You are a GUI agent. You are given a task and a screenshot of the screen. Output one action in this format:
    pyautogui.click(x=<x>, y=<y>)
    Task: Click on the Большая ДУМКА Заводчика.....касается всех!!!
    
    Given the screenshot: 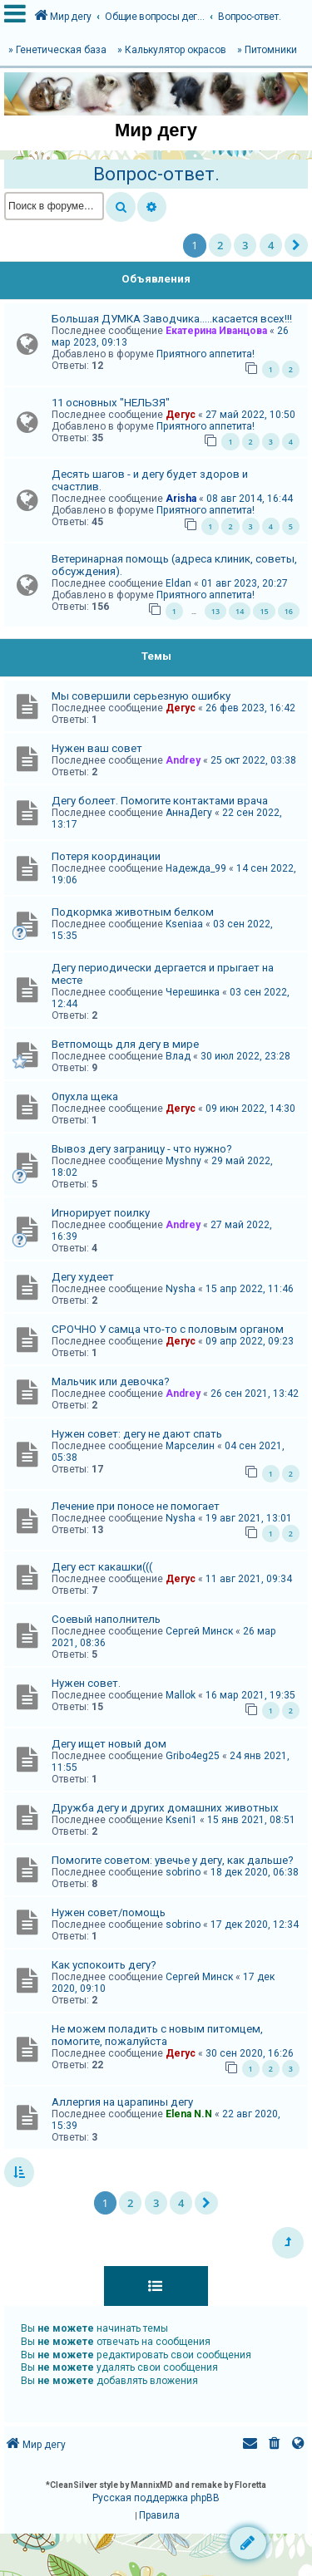 What is the action you would take?
    pyautogui.click(x=172, y=318)
    